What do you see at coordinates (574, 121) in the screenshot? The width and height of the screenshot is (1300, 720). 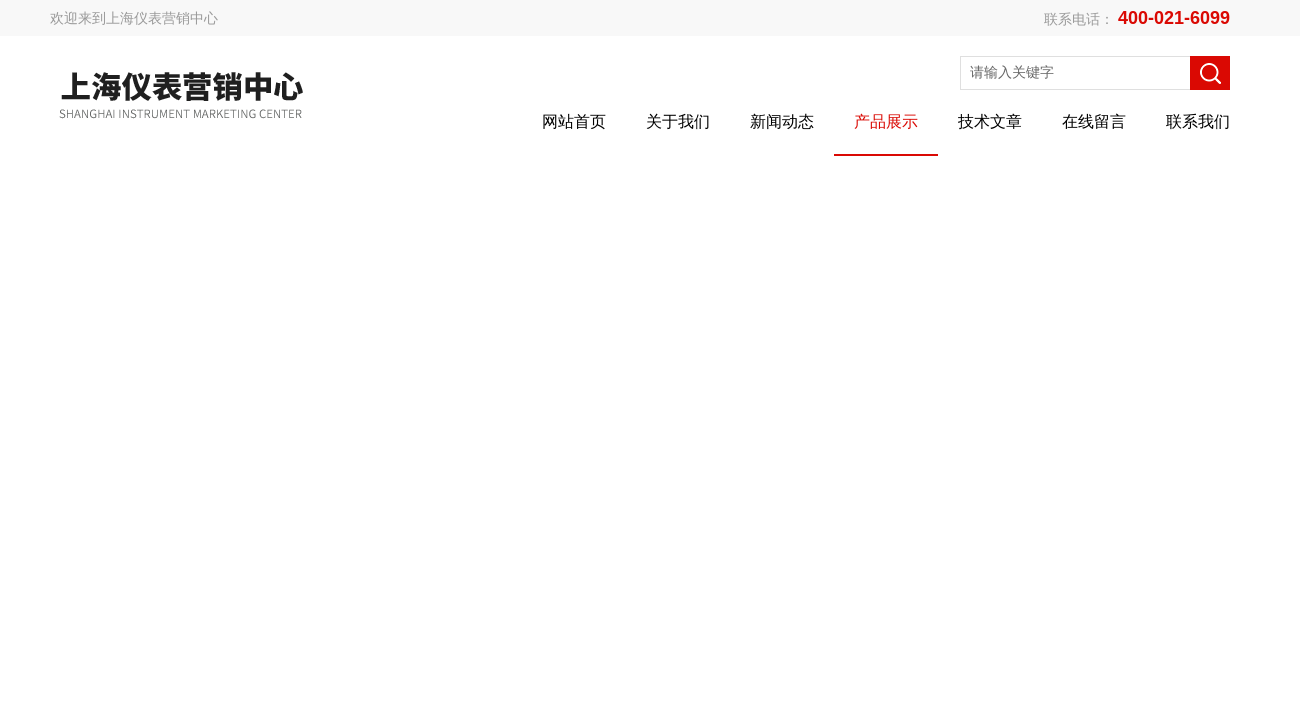 I see `网站首页` at bounding box center [574, 121].